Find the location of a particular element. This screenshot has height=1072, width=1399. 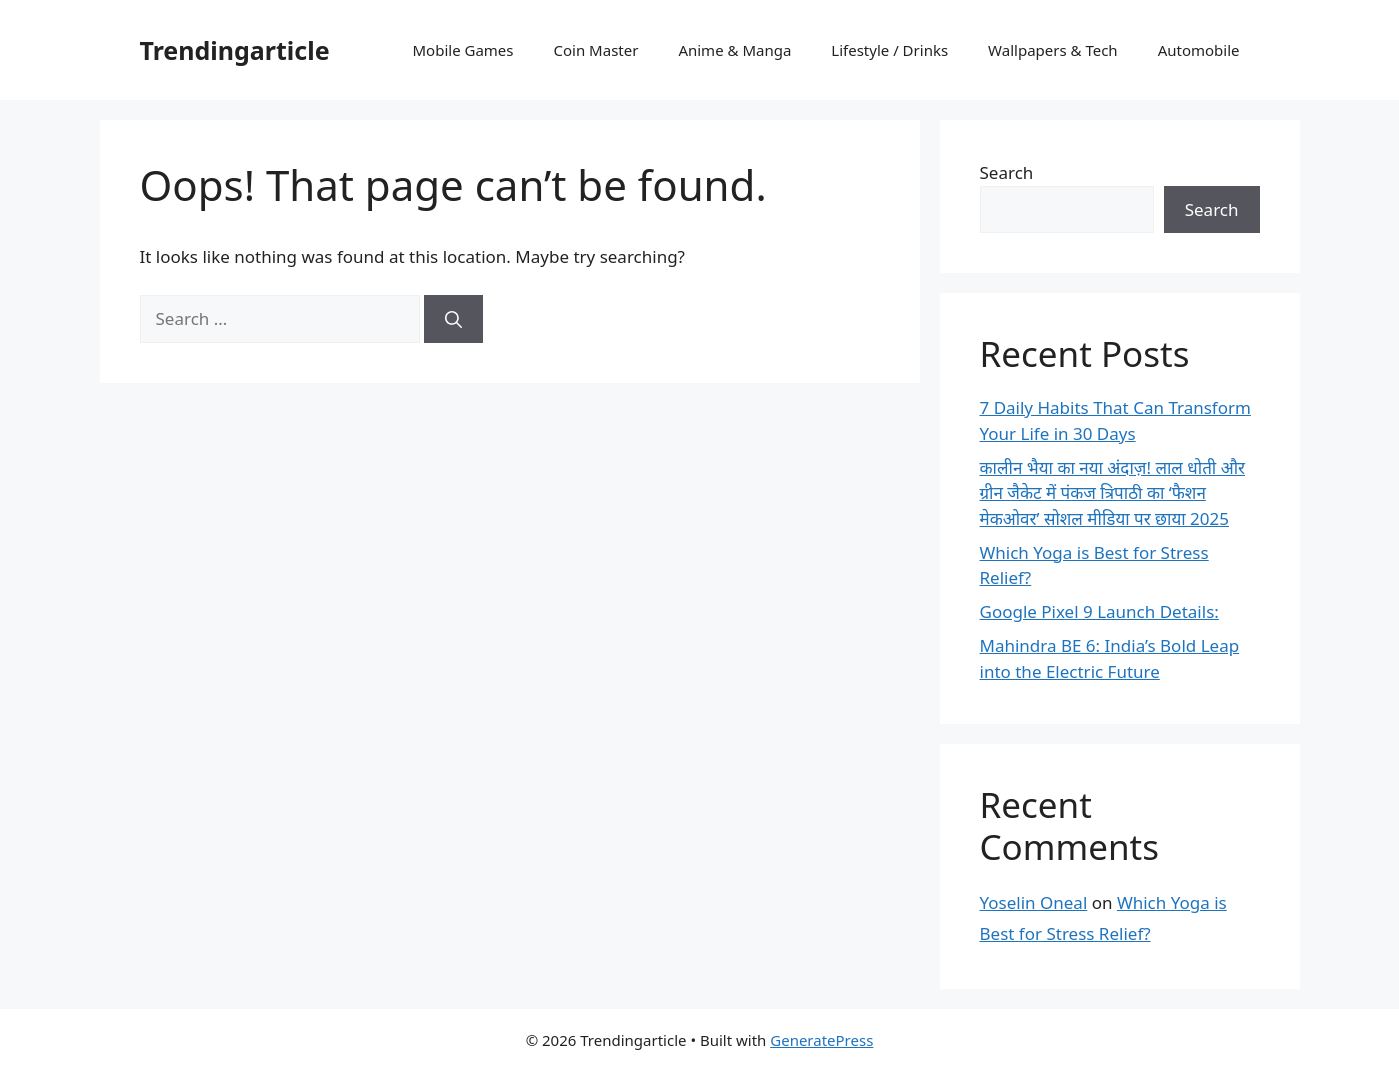

Google Pixel 9 Launch Details: is located at coordinates (1099, 611).